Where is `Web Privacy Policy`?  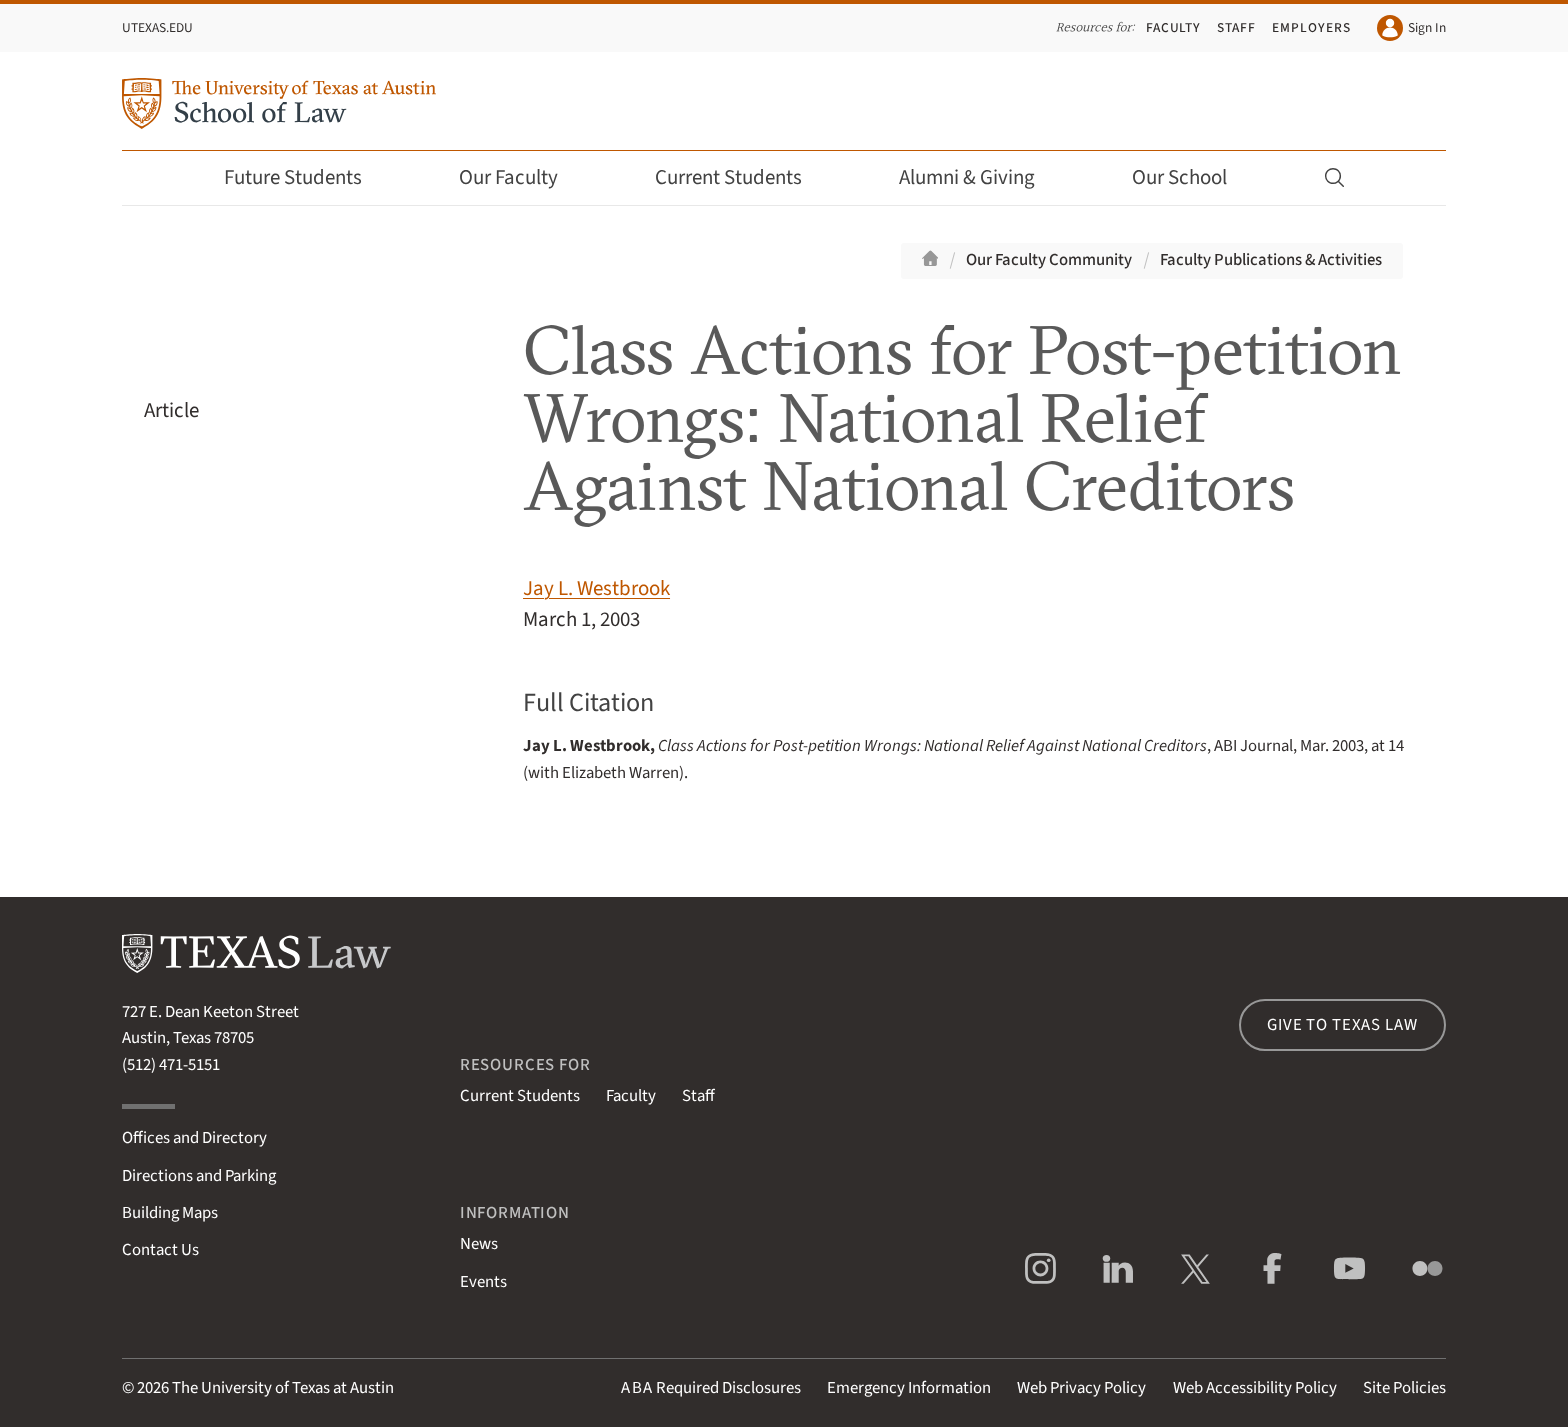
Web Privacy Policy is located at coordinates (1081, 1388).